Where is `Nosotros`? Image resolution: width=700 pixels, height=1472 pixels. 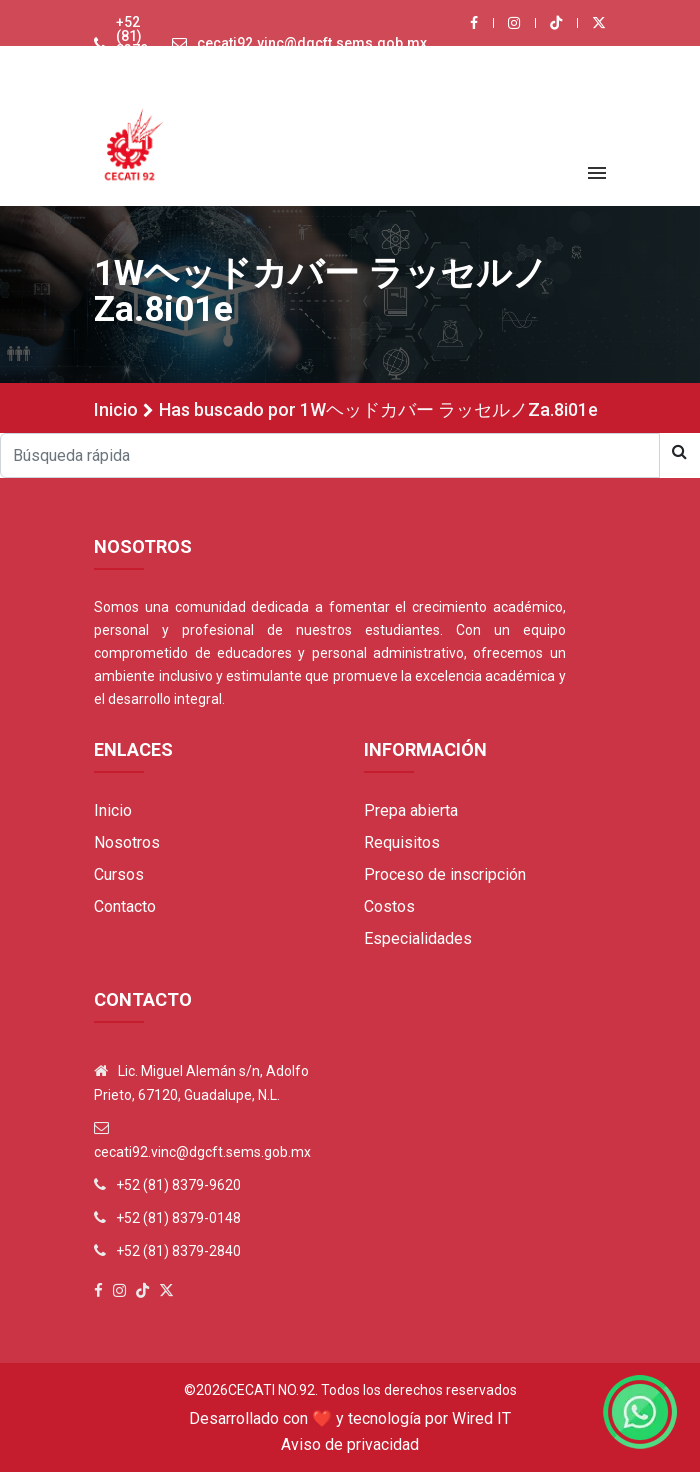 Nosotros is located at coordinates (127, 842).